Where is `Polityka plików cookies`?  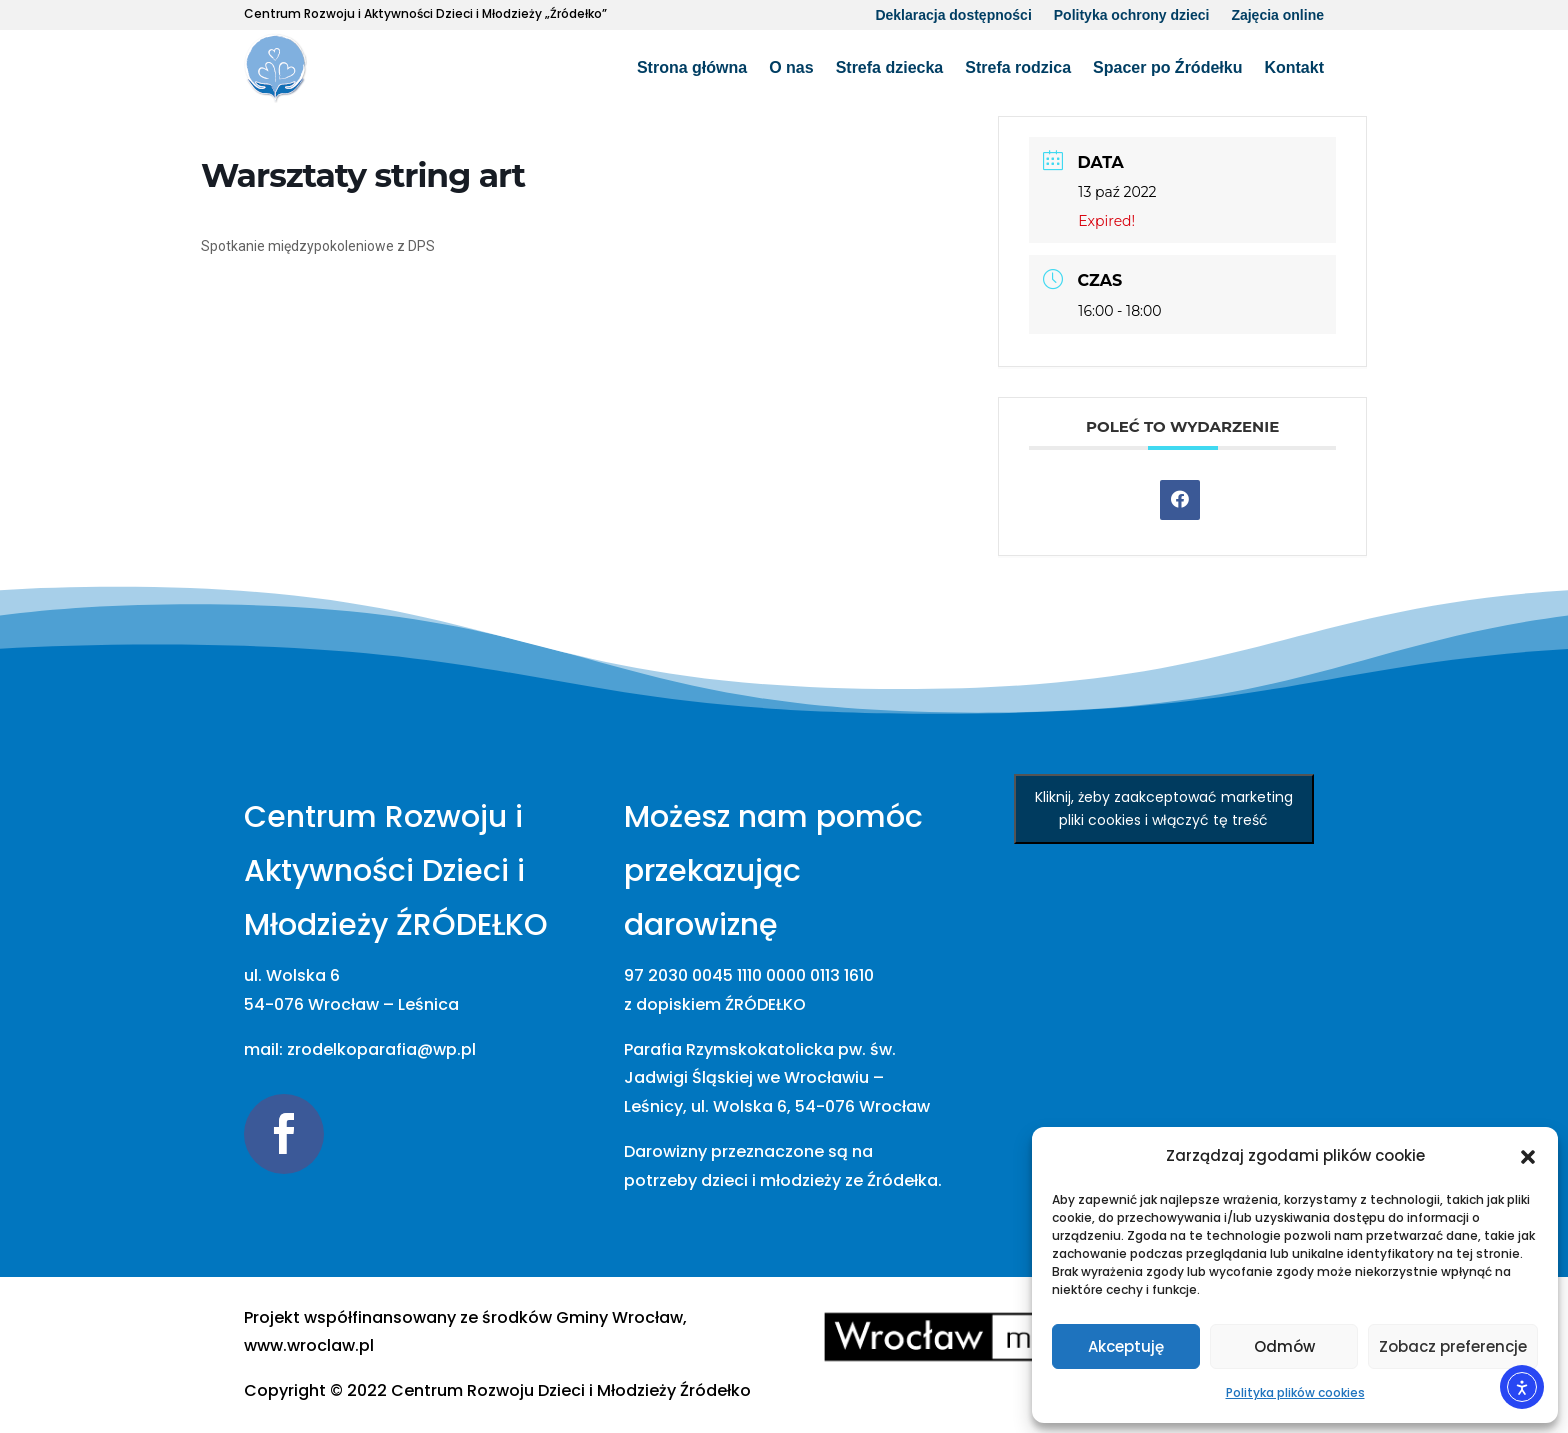 Polityka plików cookies is located at coordinates (1295, 1392).